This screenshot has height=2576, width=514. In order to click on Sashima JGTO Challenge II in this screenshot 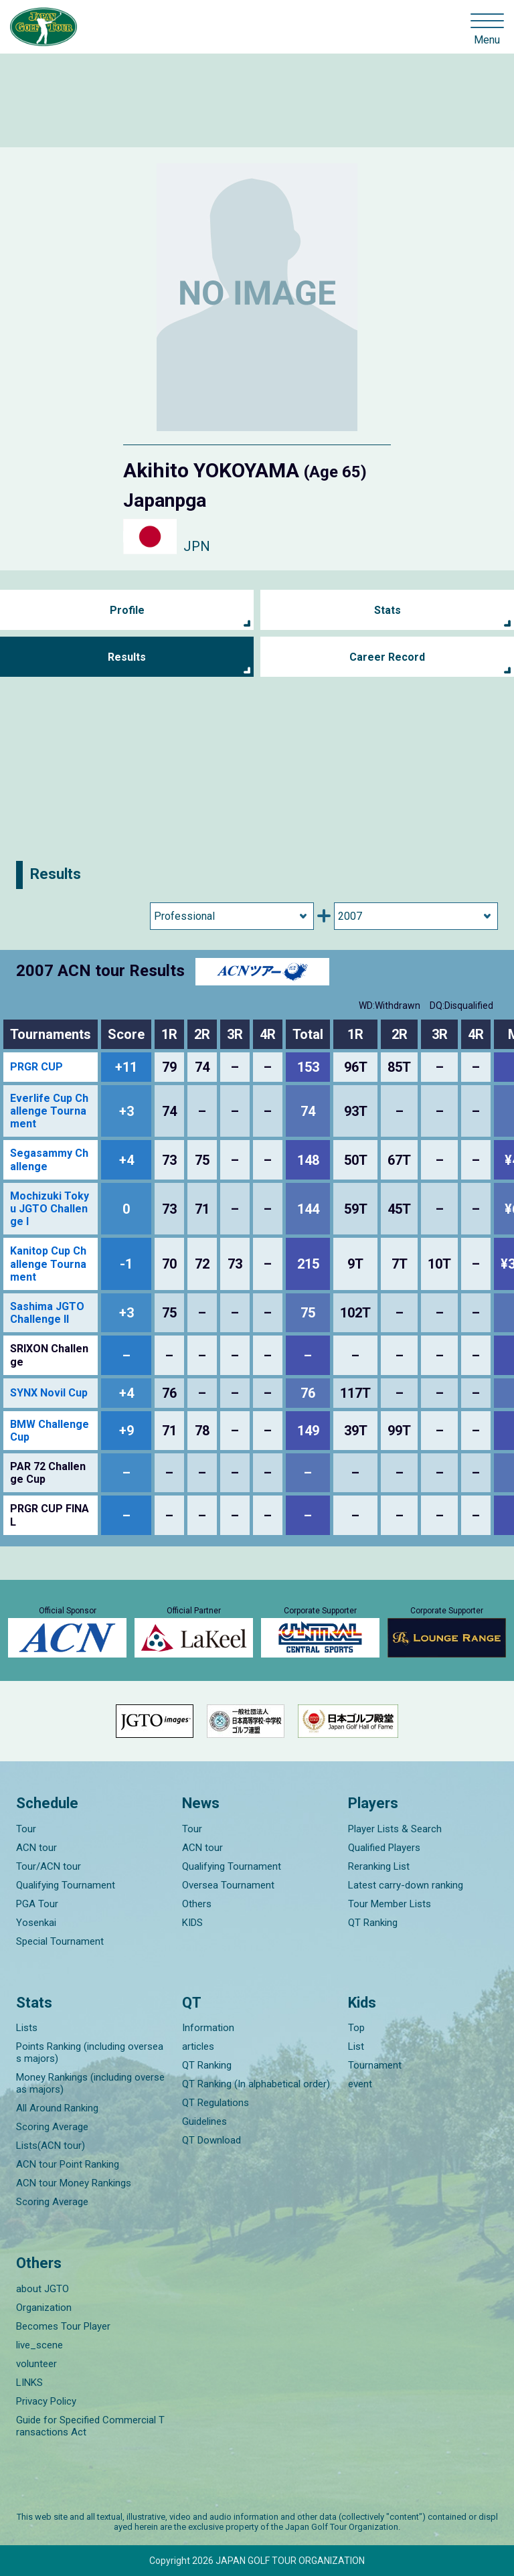, I will do `click(47, 1312)`.